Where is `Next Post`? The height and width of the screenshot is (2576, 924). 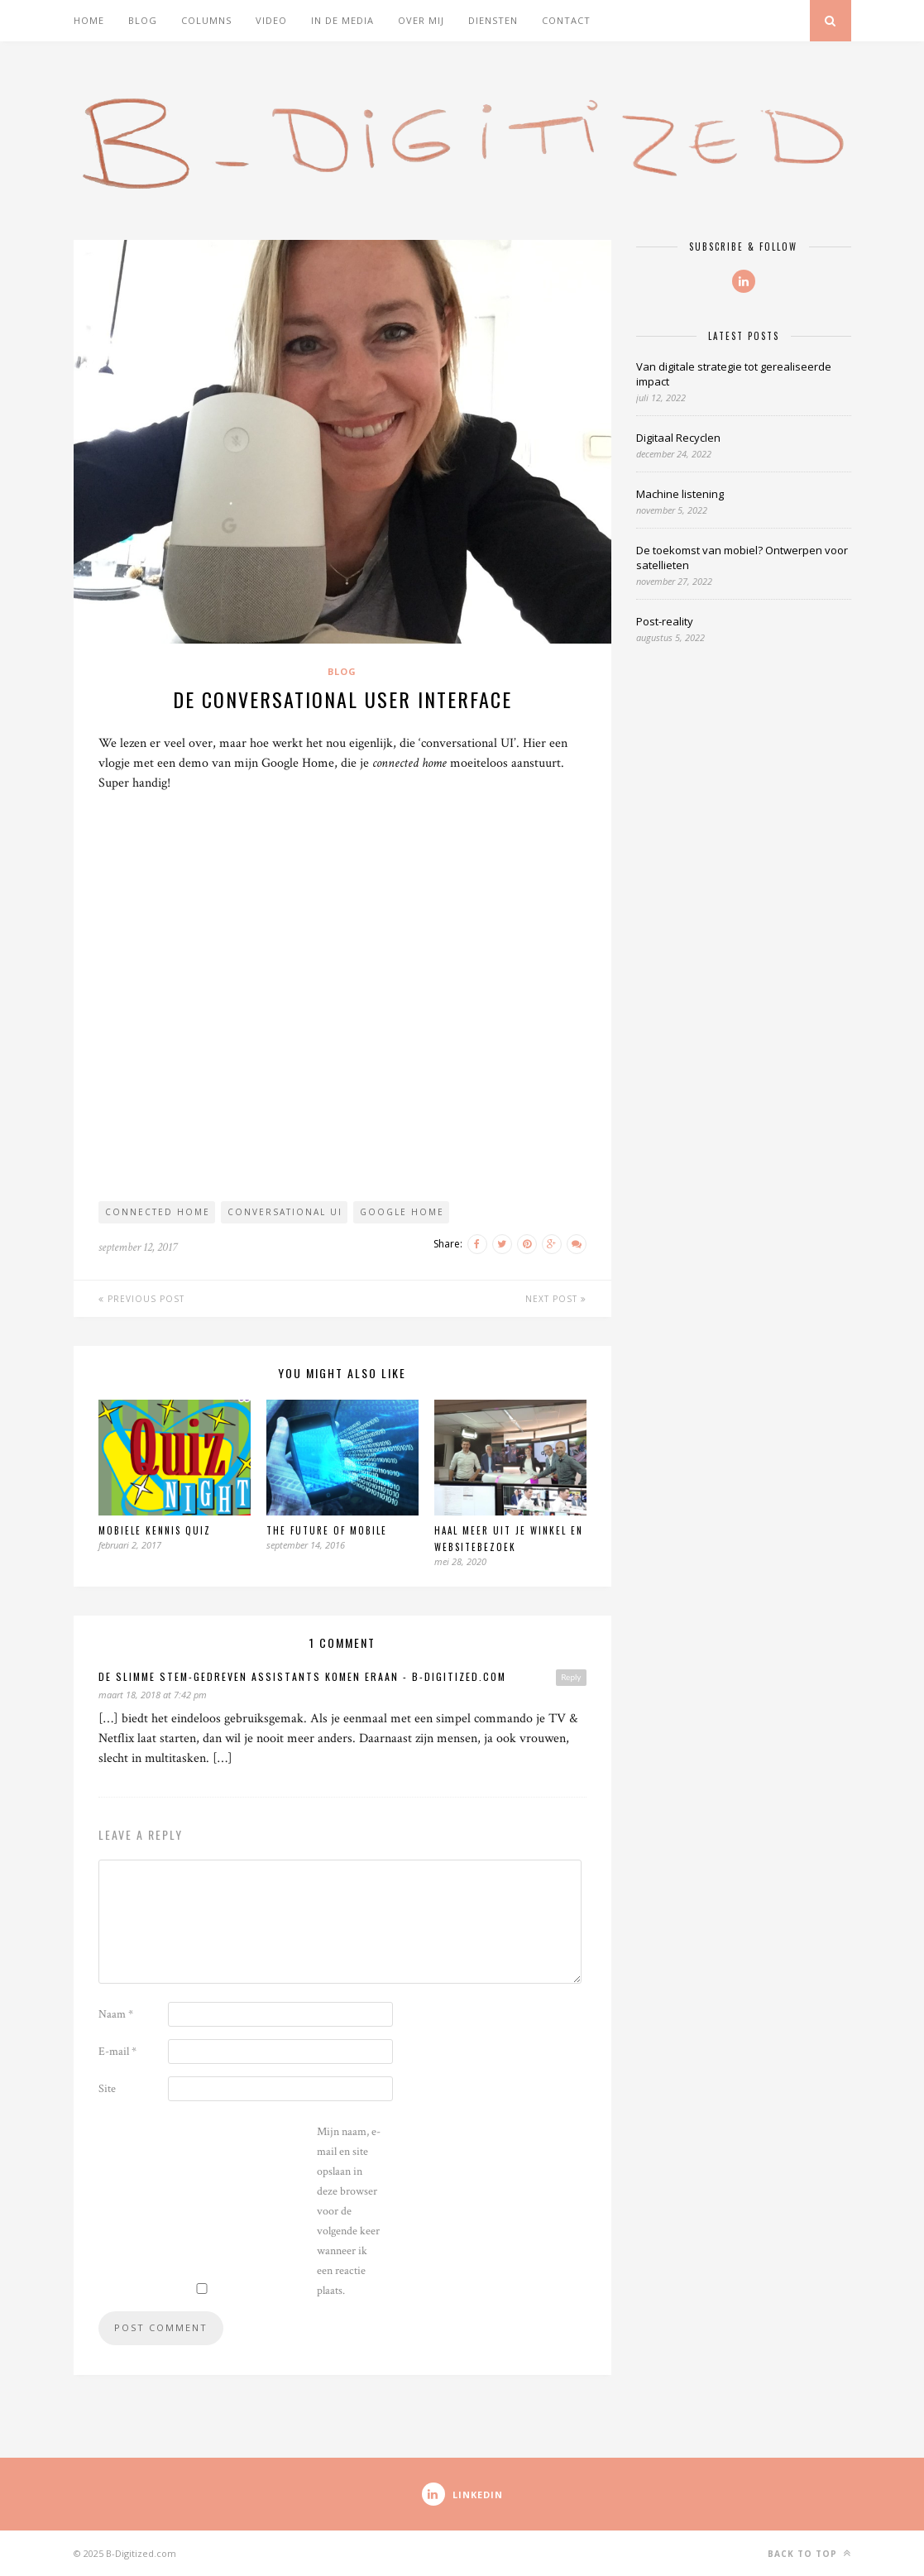
Next Post is located at coordinates (555, 1299).